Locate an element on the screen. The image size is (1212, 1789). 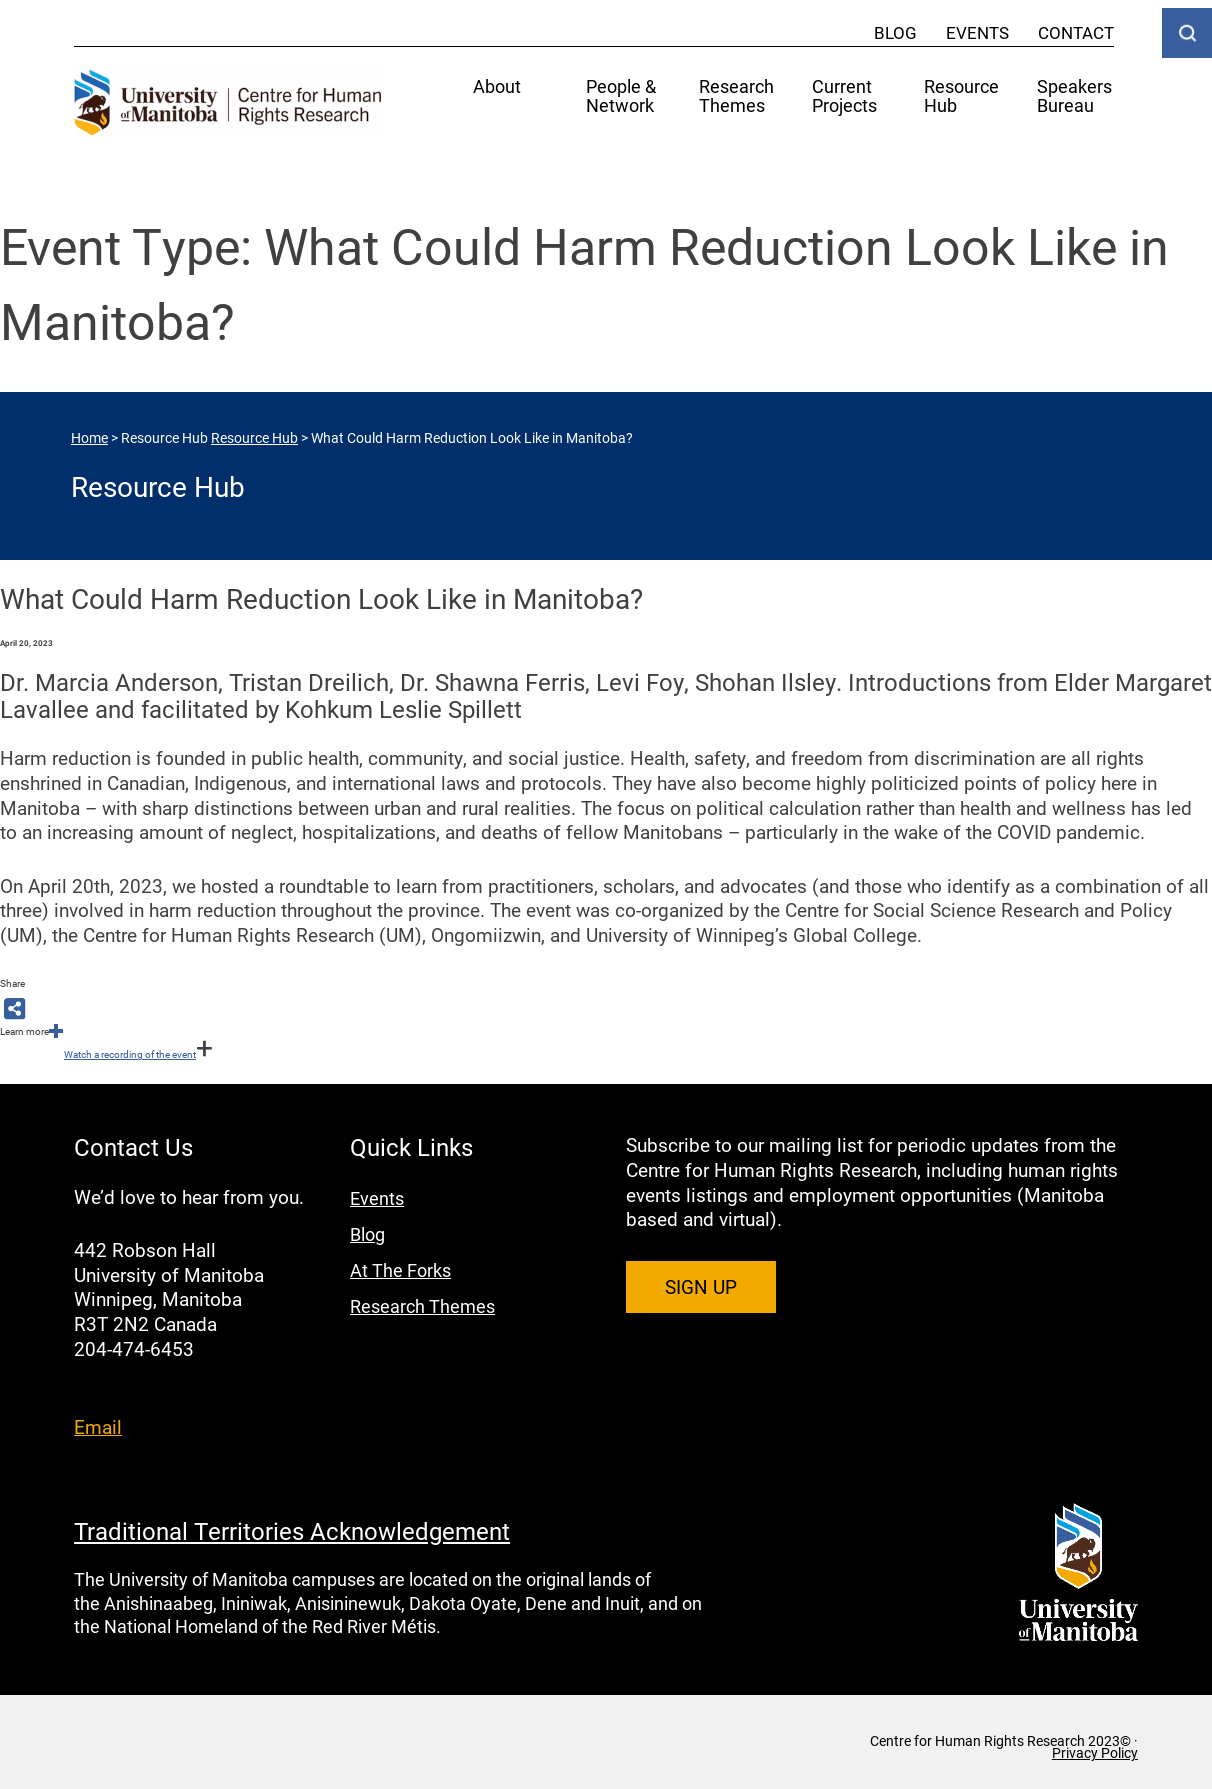
Resource Hub is located at coordinates (961, 97).